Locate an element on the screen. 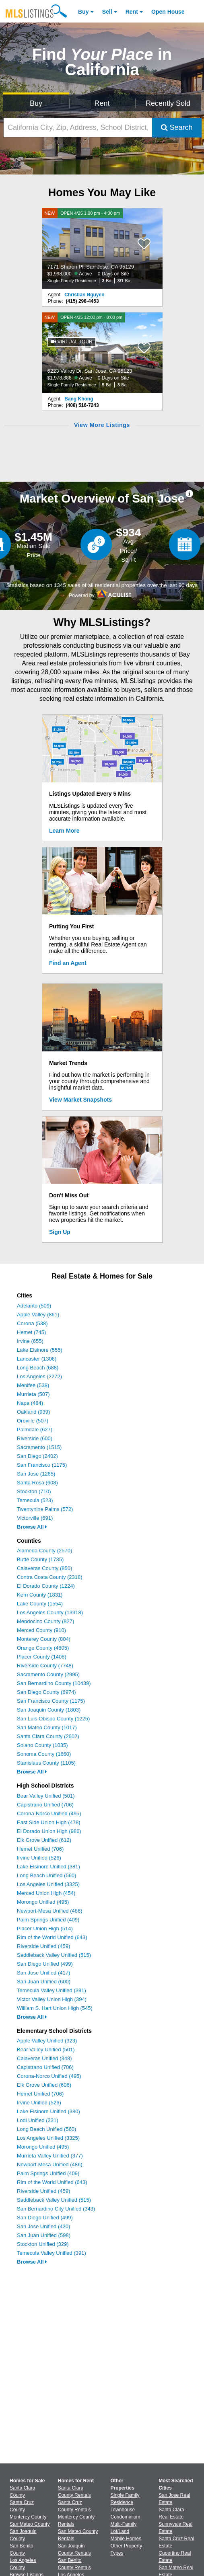  San Diego County (6974) is located at coordinates (46, 1692).